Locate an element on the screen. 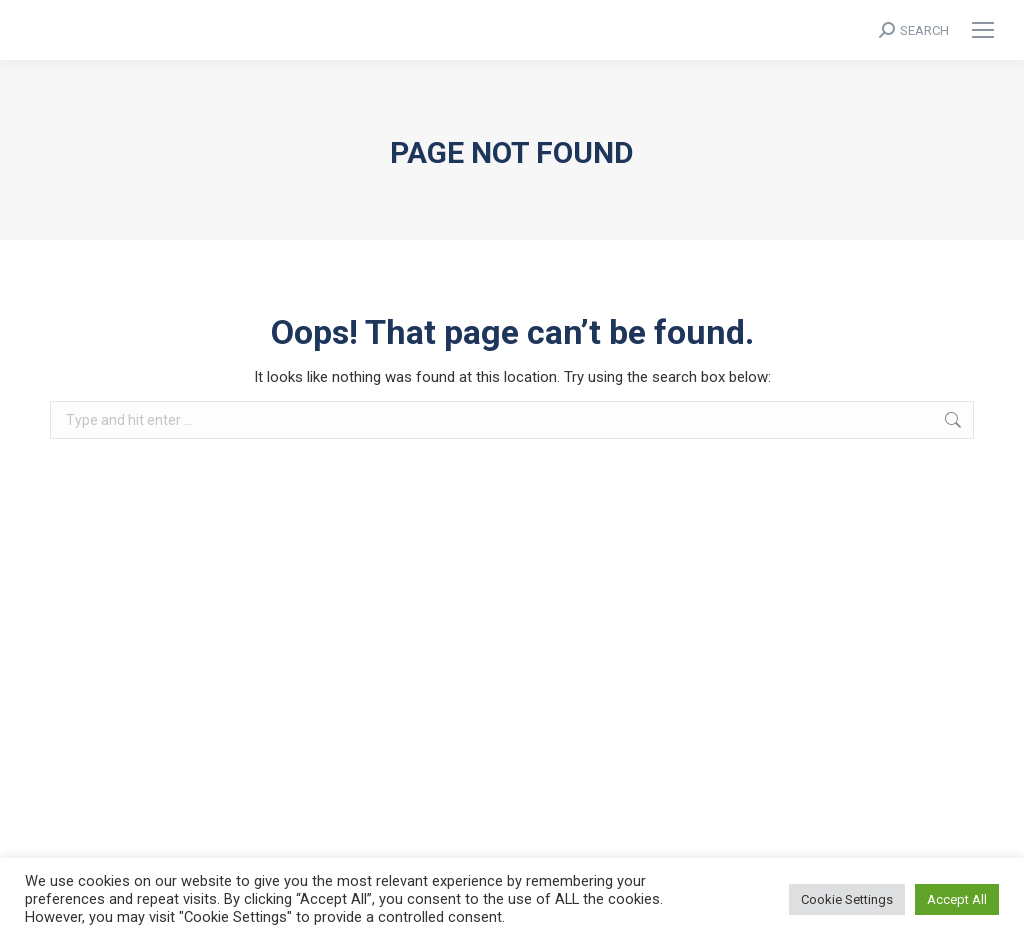 Image resolution: width=1024 pixels, height=940 pixels. Cookie Settings [button] is located at coordinates (847, 899).